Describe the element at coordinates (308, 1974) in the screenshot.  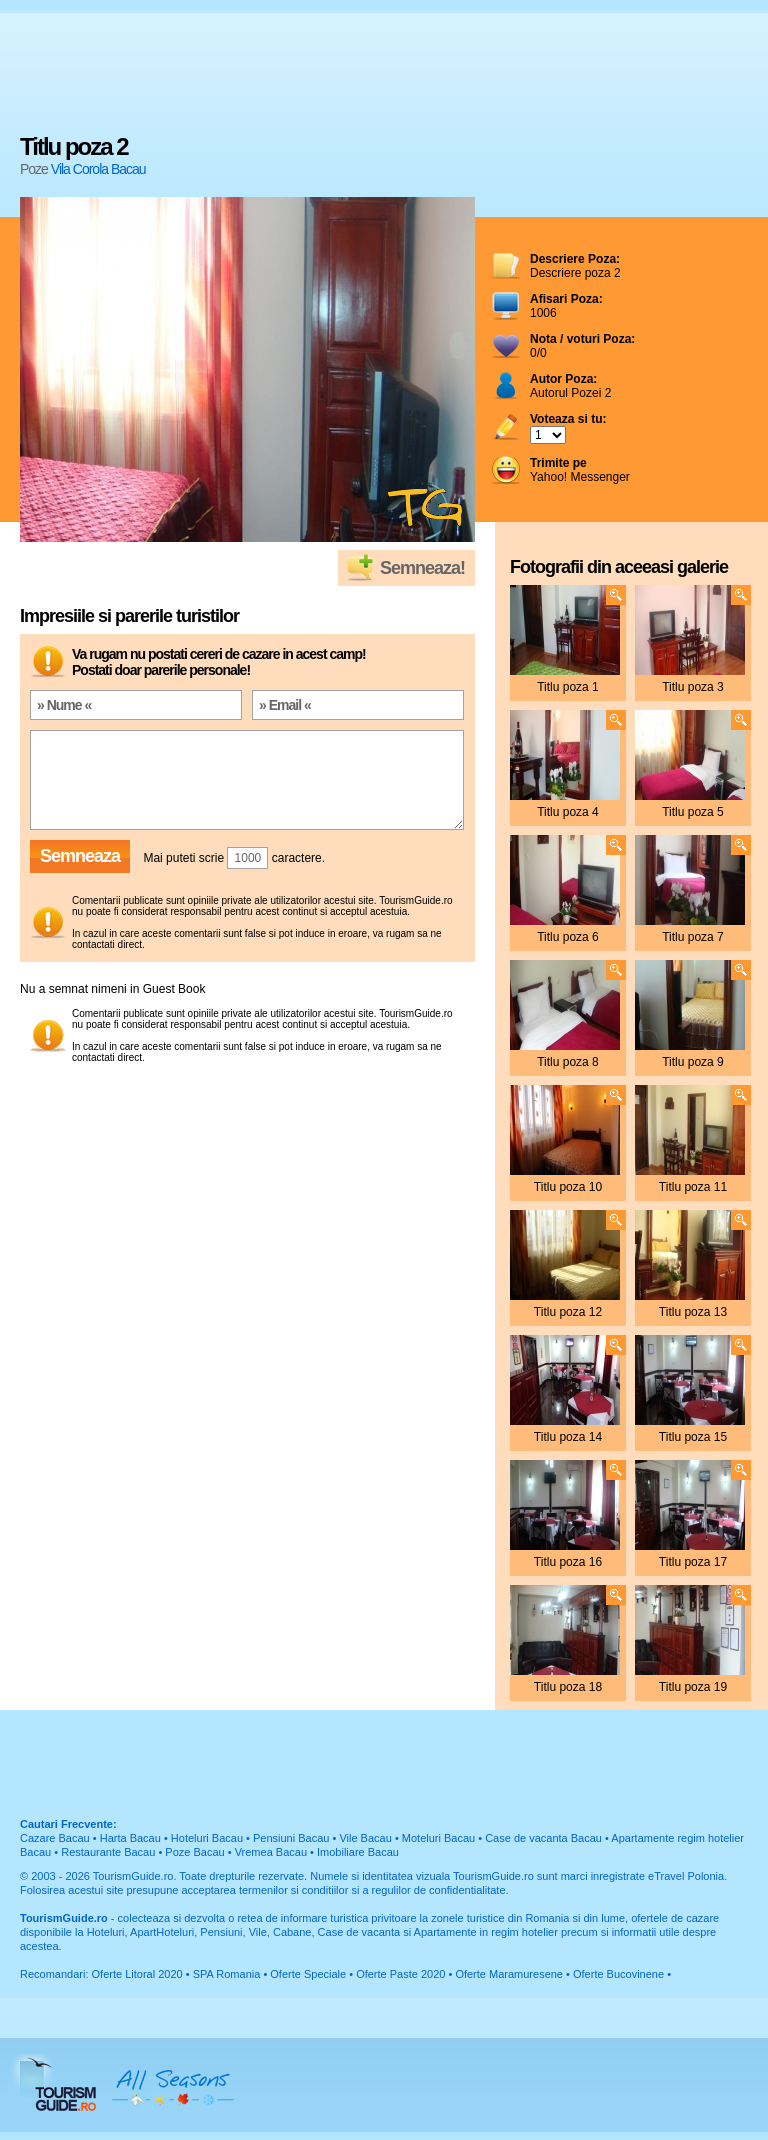
I see `Oferte Speciale` at that location.